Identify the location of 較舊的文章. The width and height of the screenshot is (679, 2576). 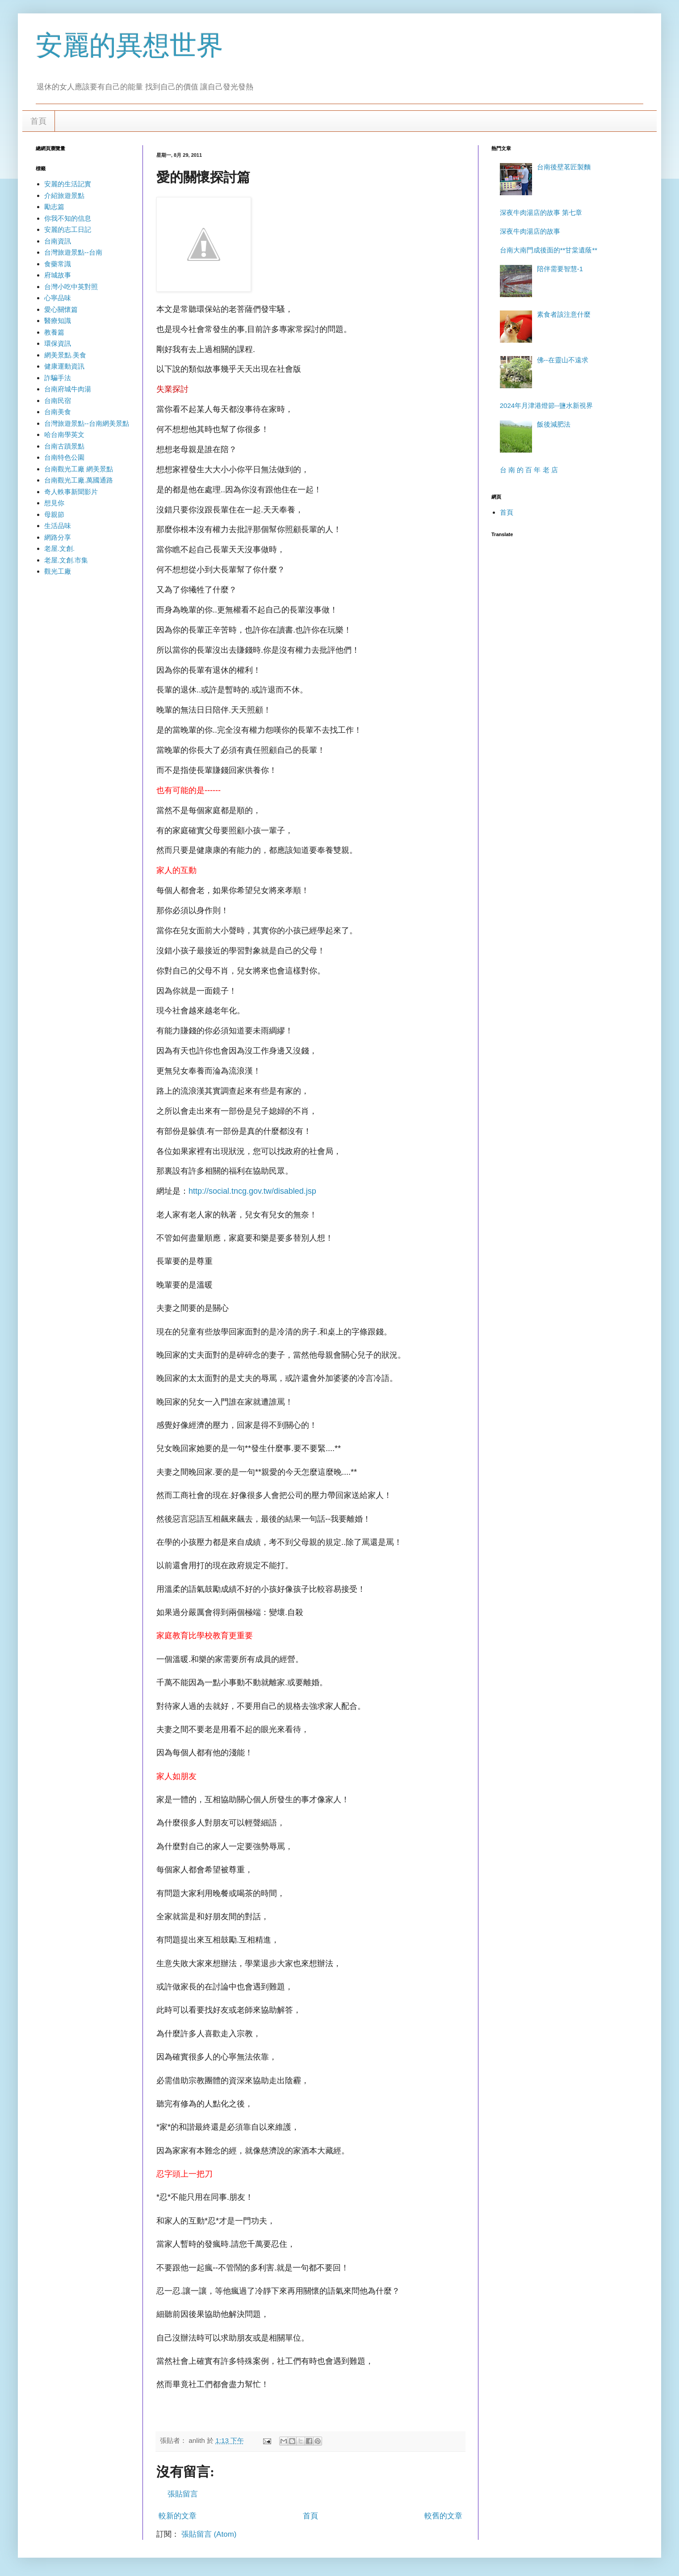
(443, 2516).